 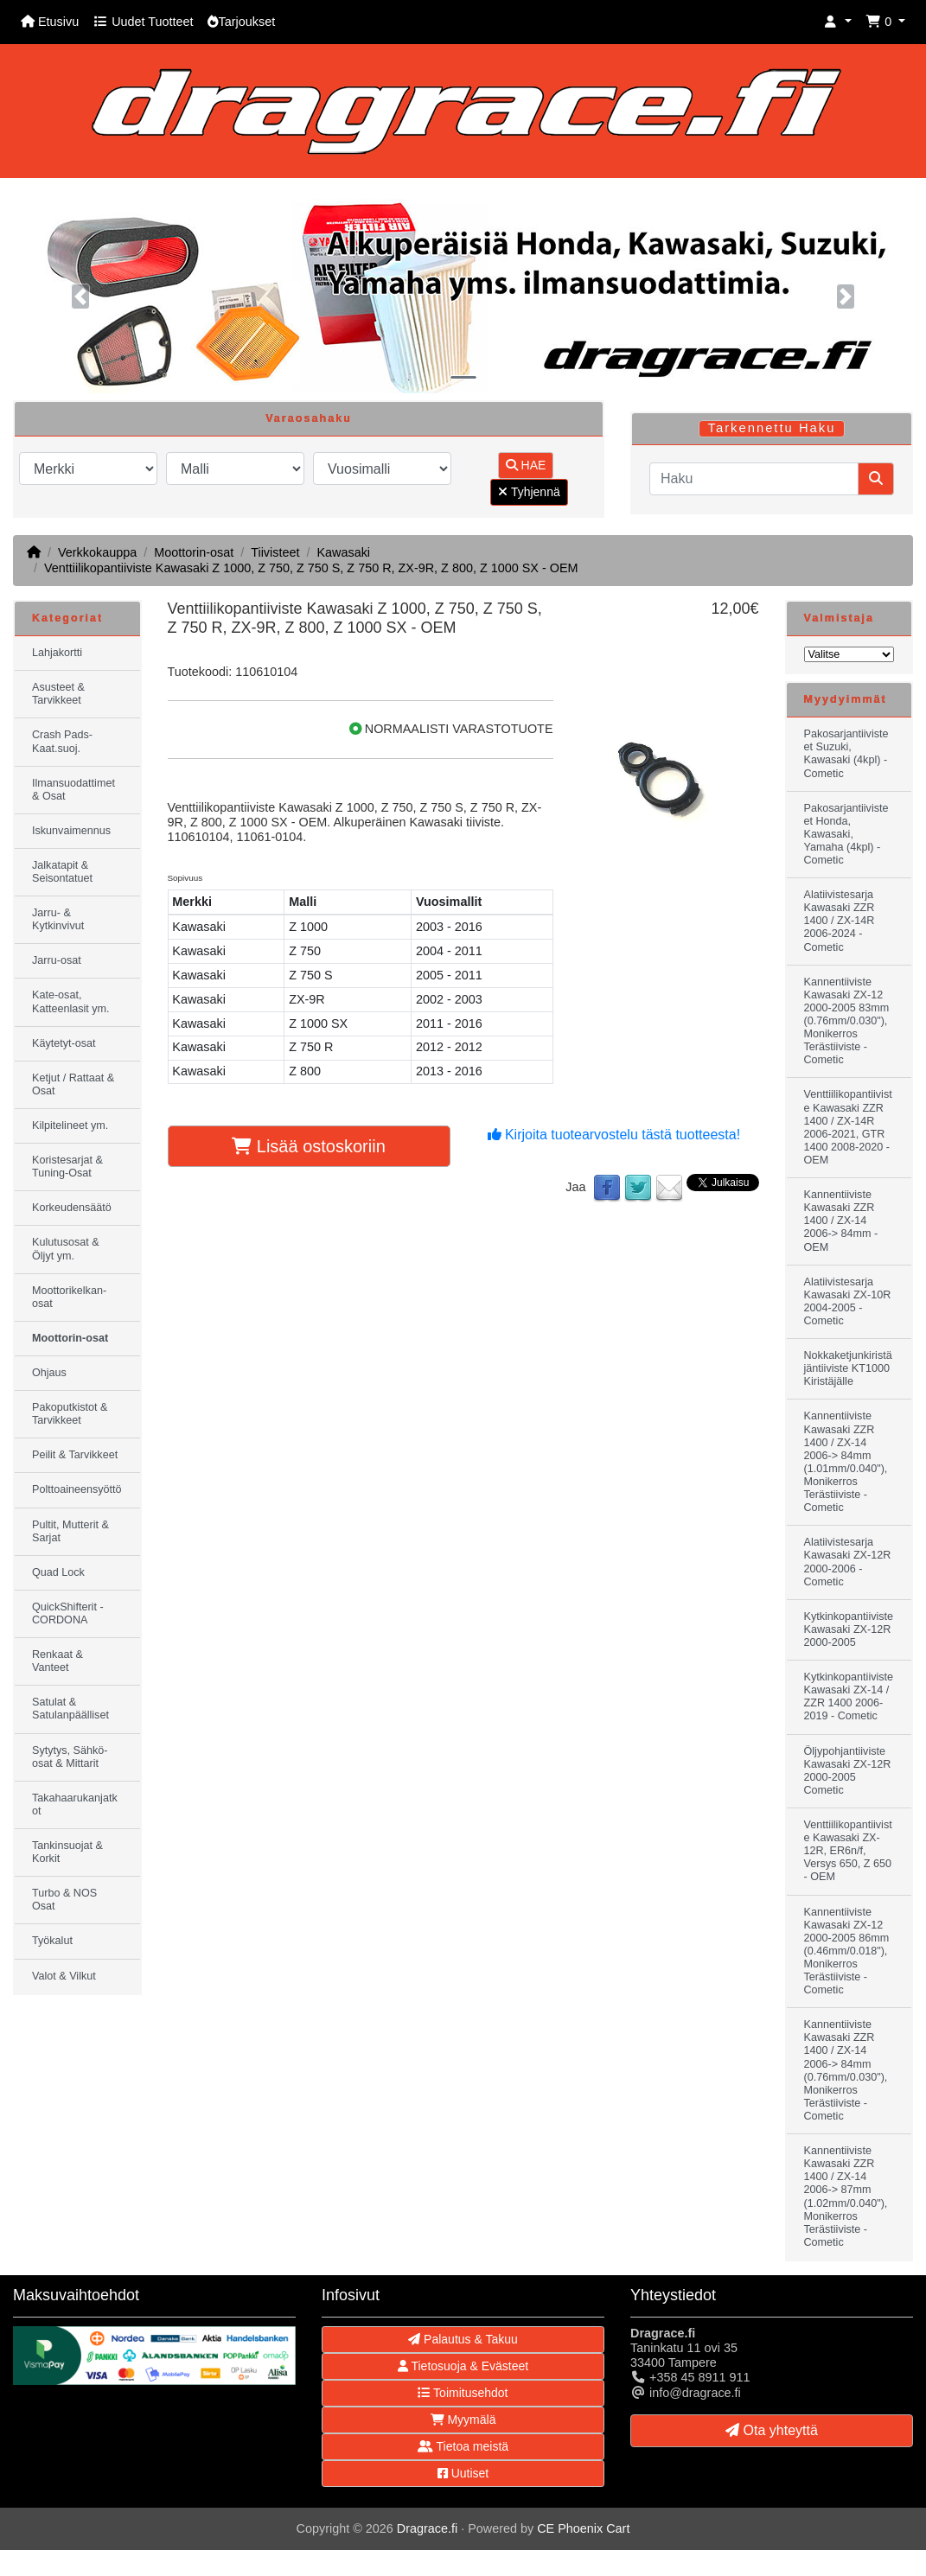 I want to click on Uutiset [button], so click(x=463, y=2473).